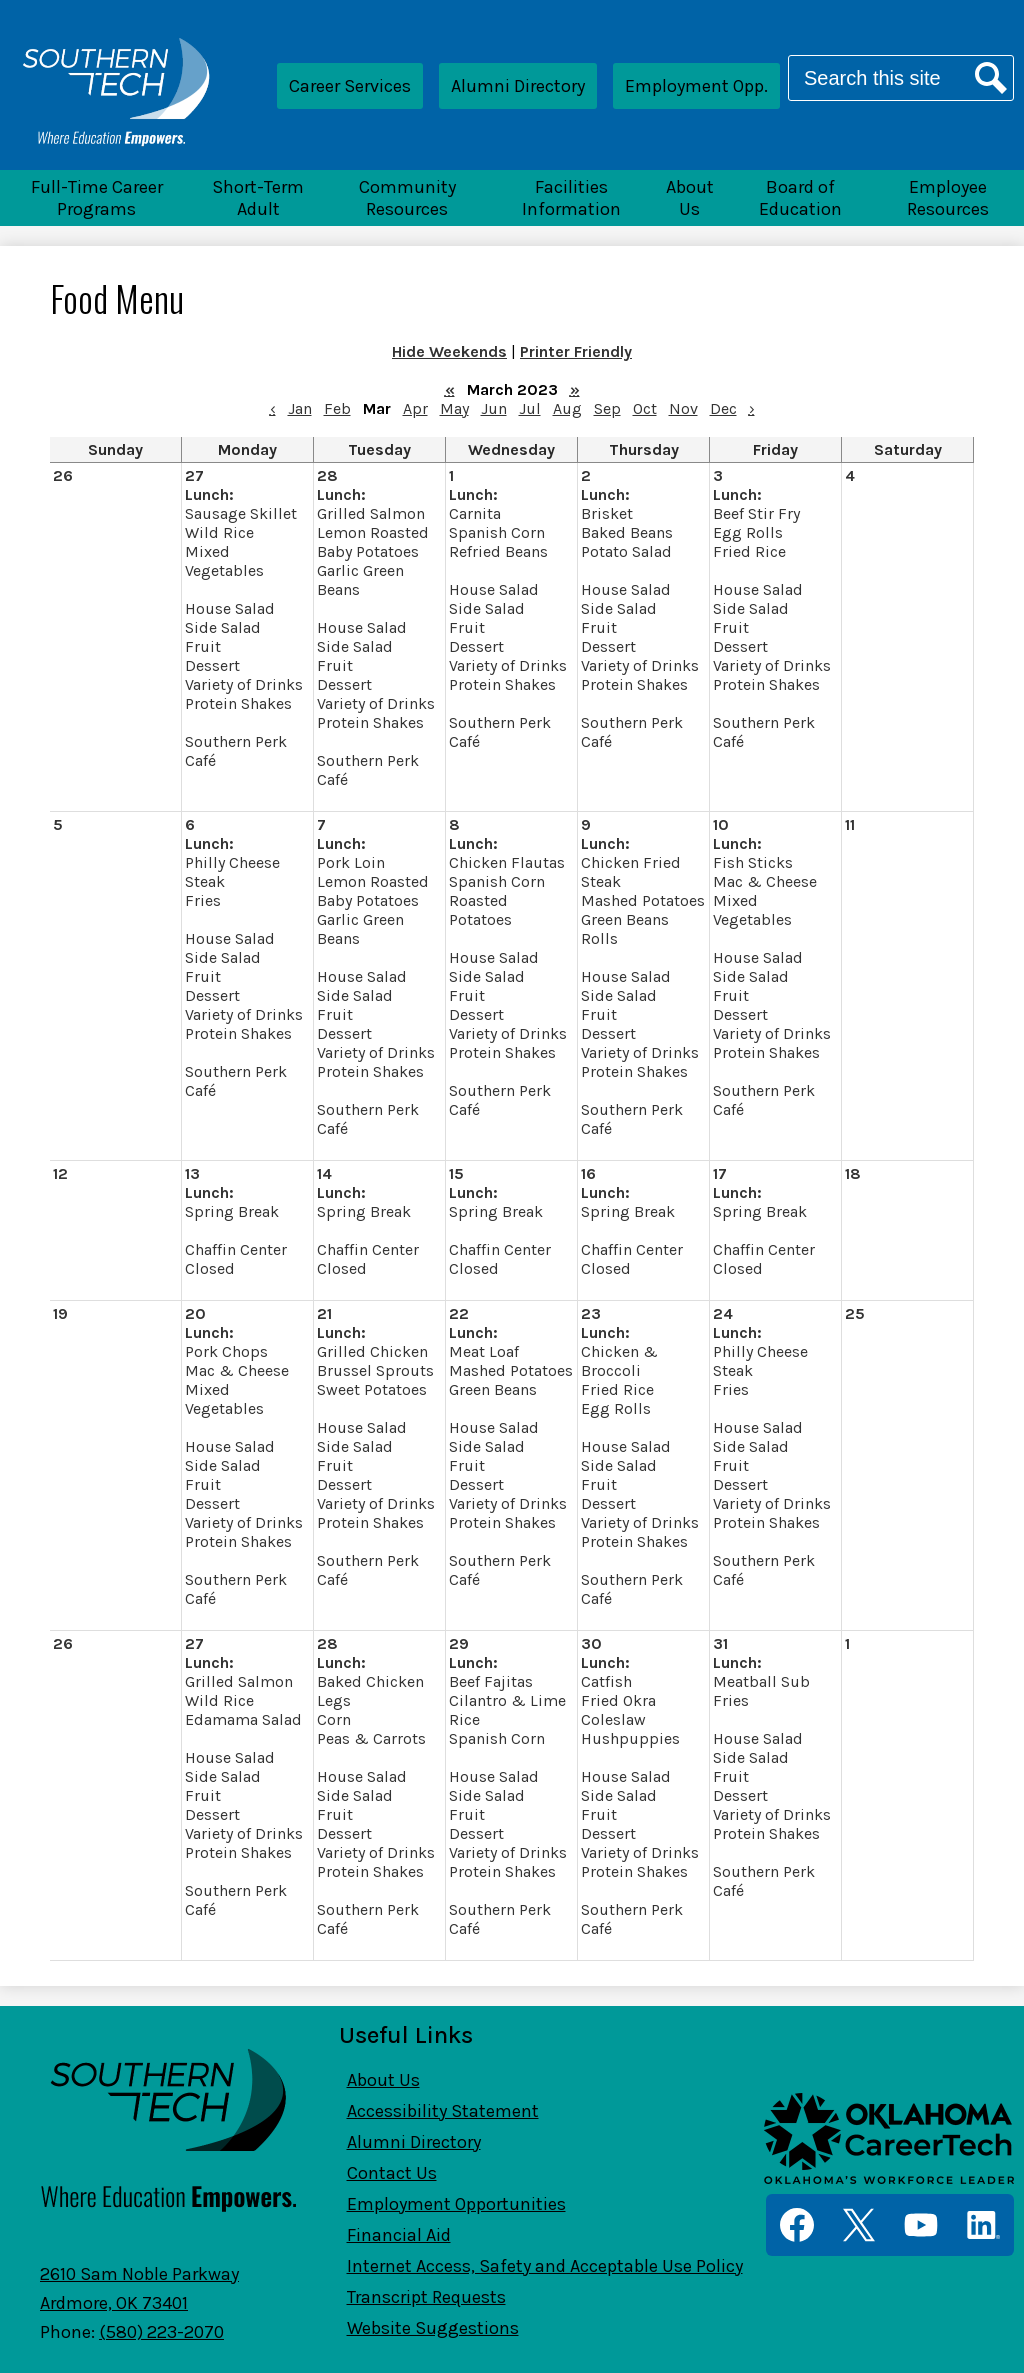 The image size is (1024, 2373). I want to click on Career Services, so click(350, 86).